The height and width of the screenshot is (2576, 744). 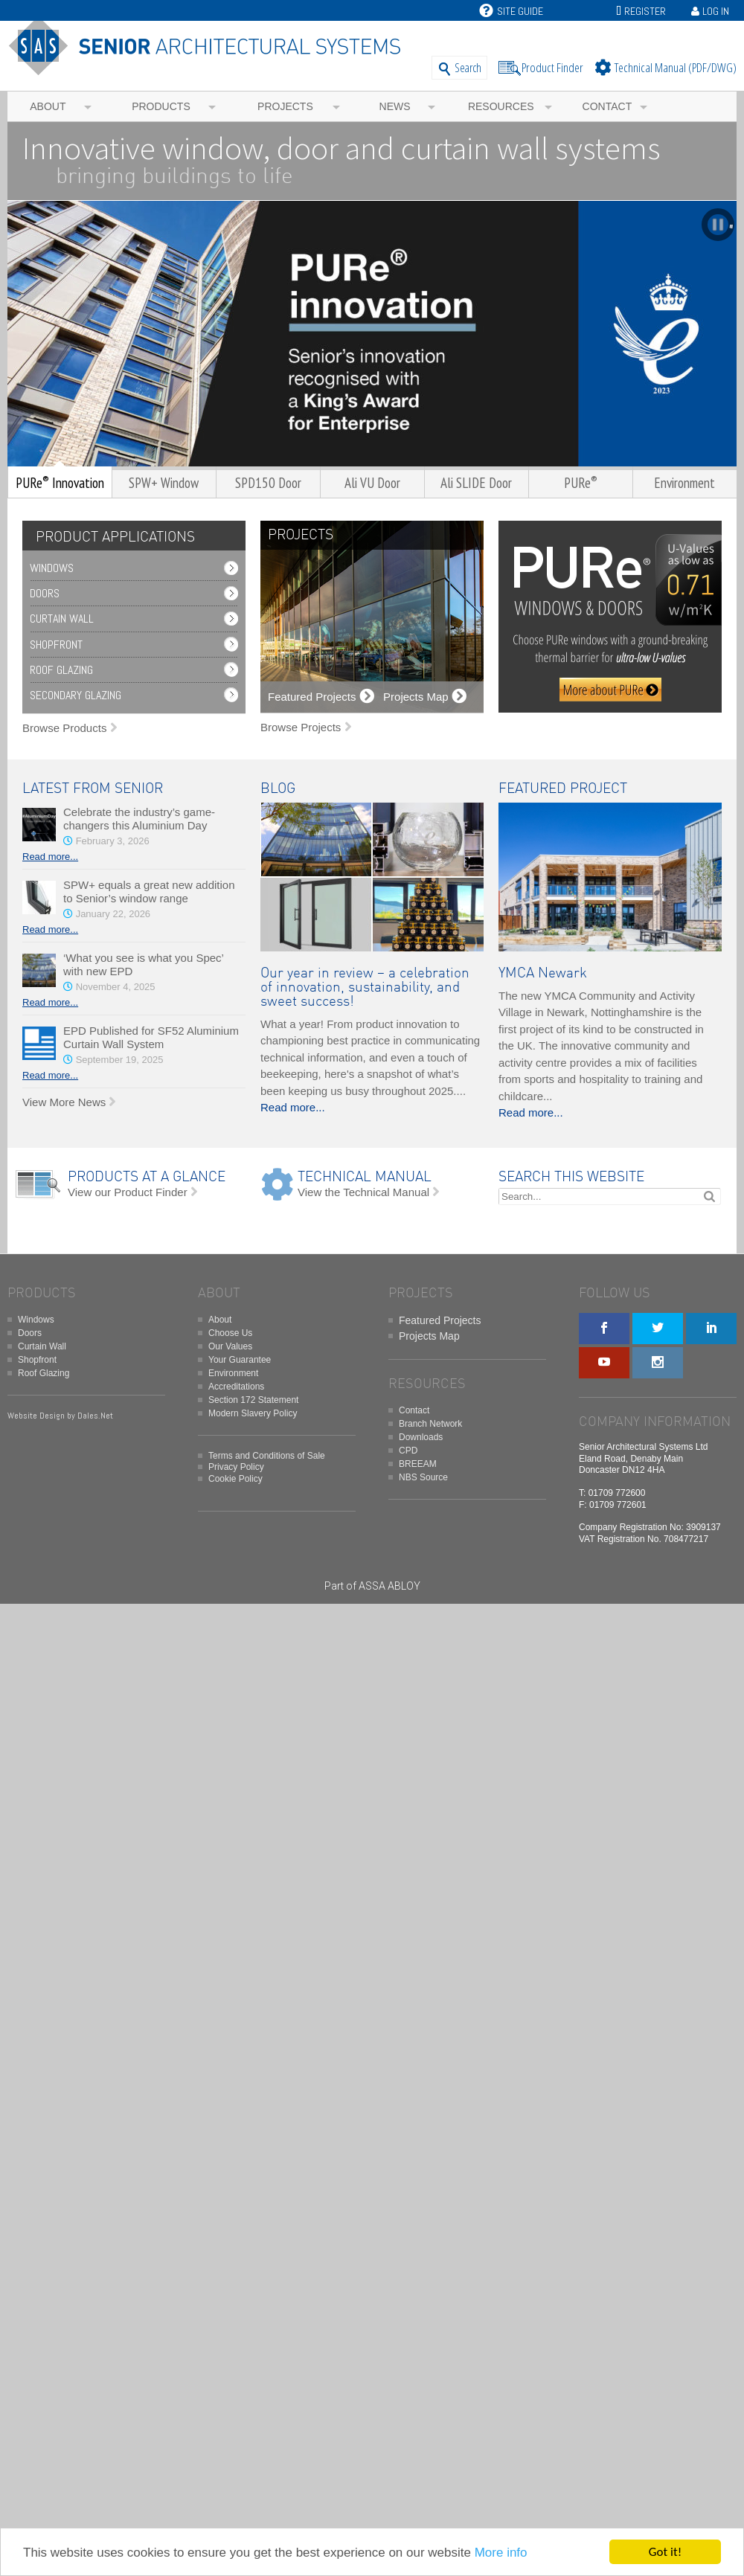 What do you see at coordinates (645, 11) in the screenshot?
I see `Register` at bounding box center [645, 11].